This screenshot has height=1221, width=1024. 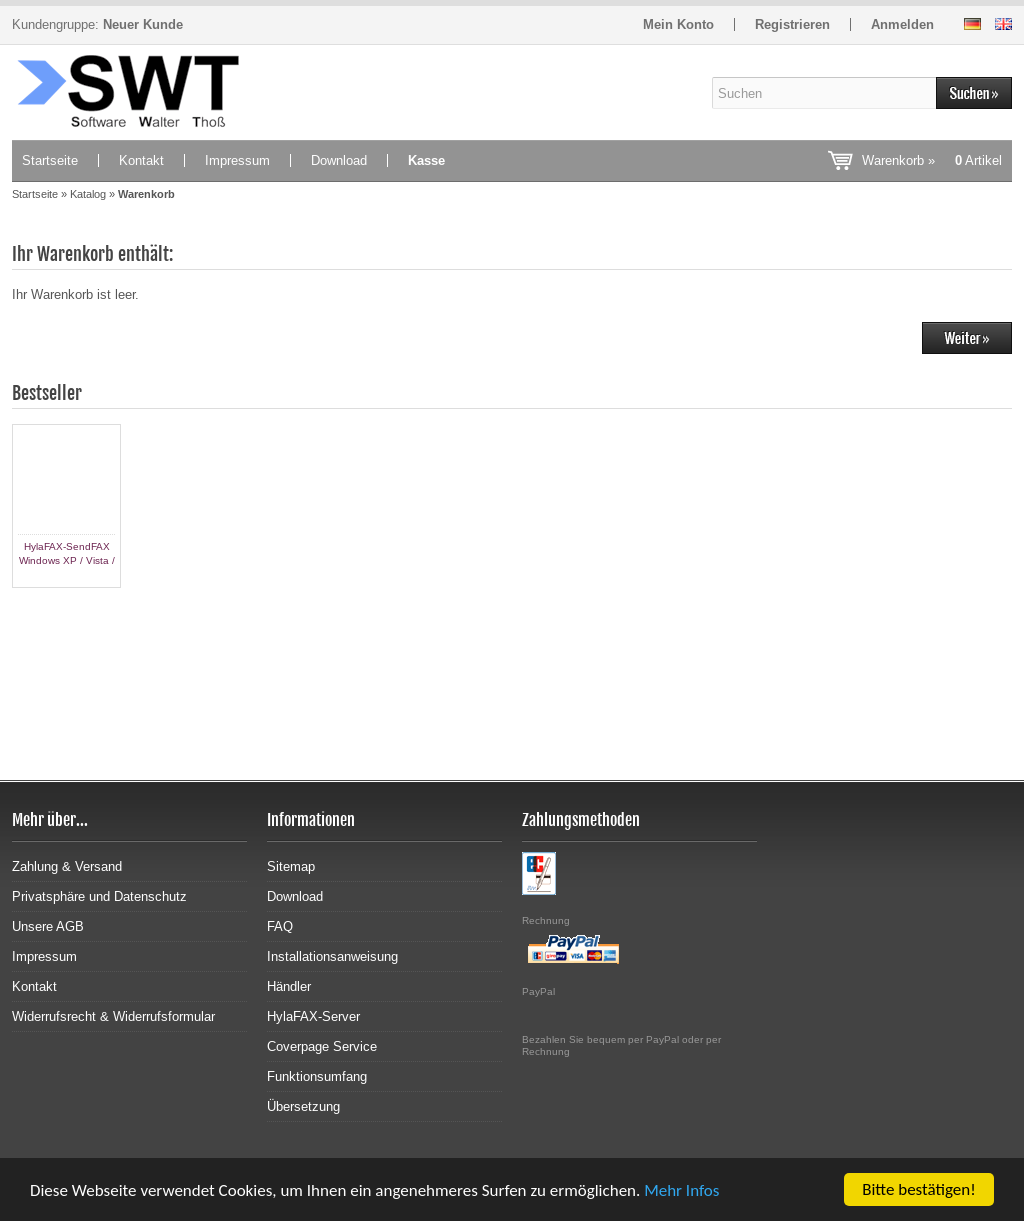 I want to click on Mehr Infos, so click(x=681, y=1190).